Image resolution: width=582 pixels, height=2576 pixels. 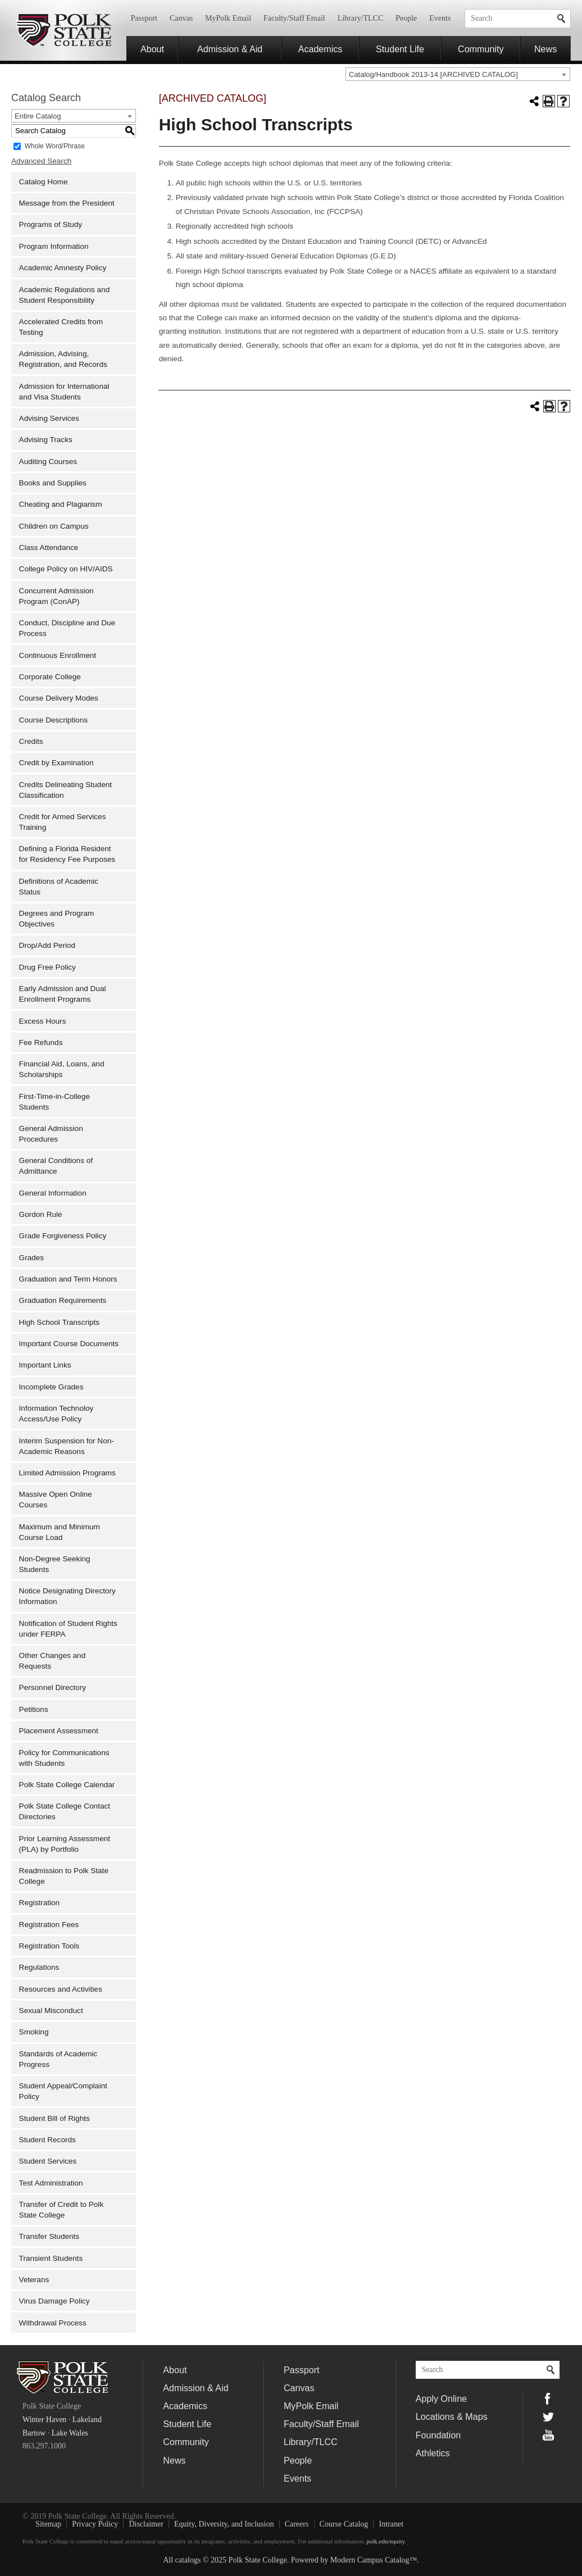 What do you see at coordinates (480, 49) in the screenshot?
I see `Community` at bounding box center [480, 49].